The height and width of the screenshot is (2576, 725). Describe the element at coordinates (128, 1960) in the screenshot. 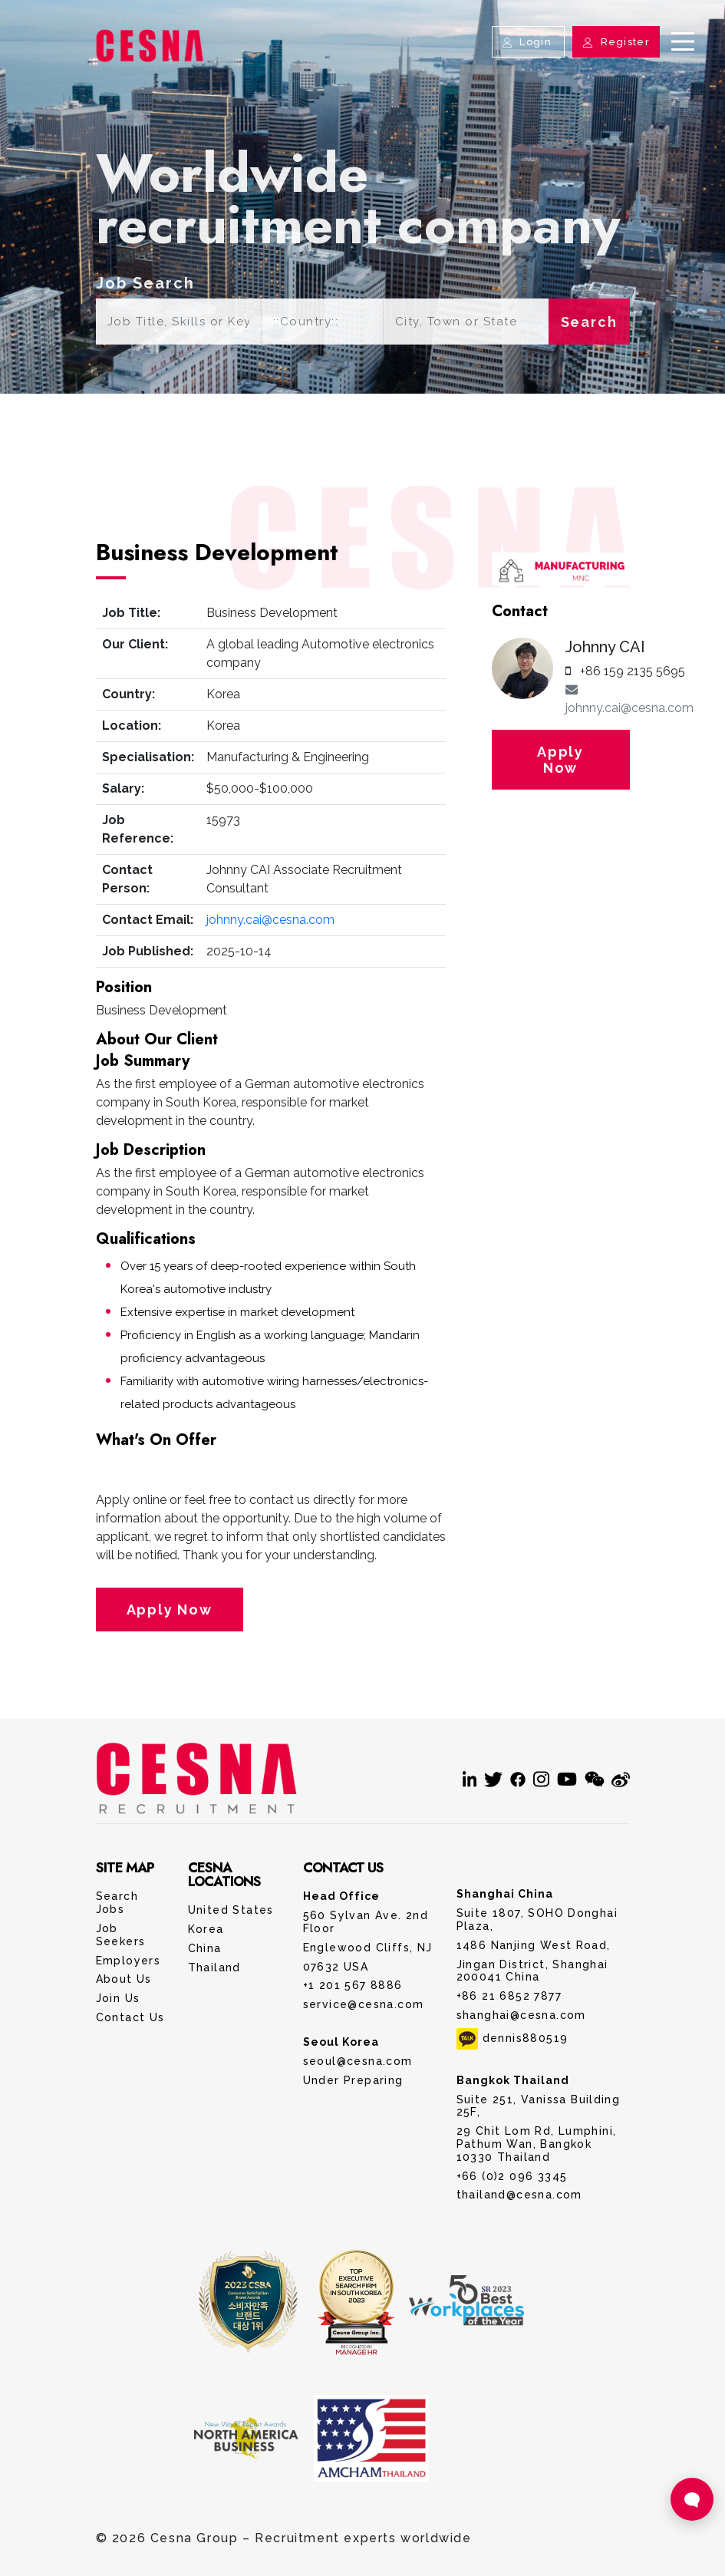

I see `Employers` at that location.